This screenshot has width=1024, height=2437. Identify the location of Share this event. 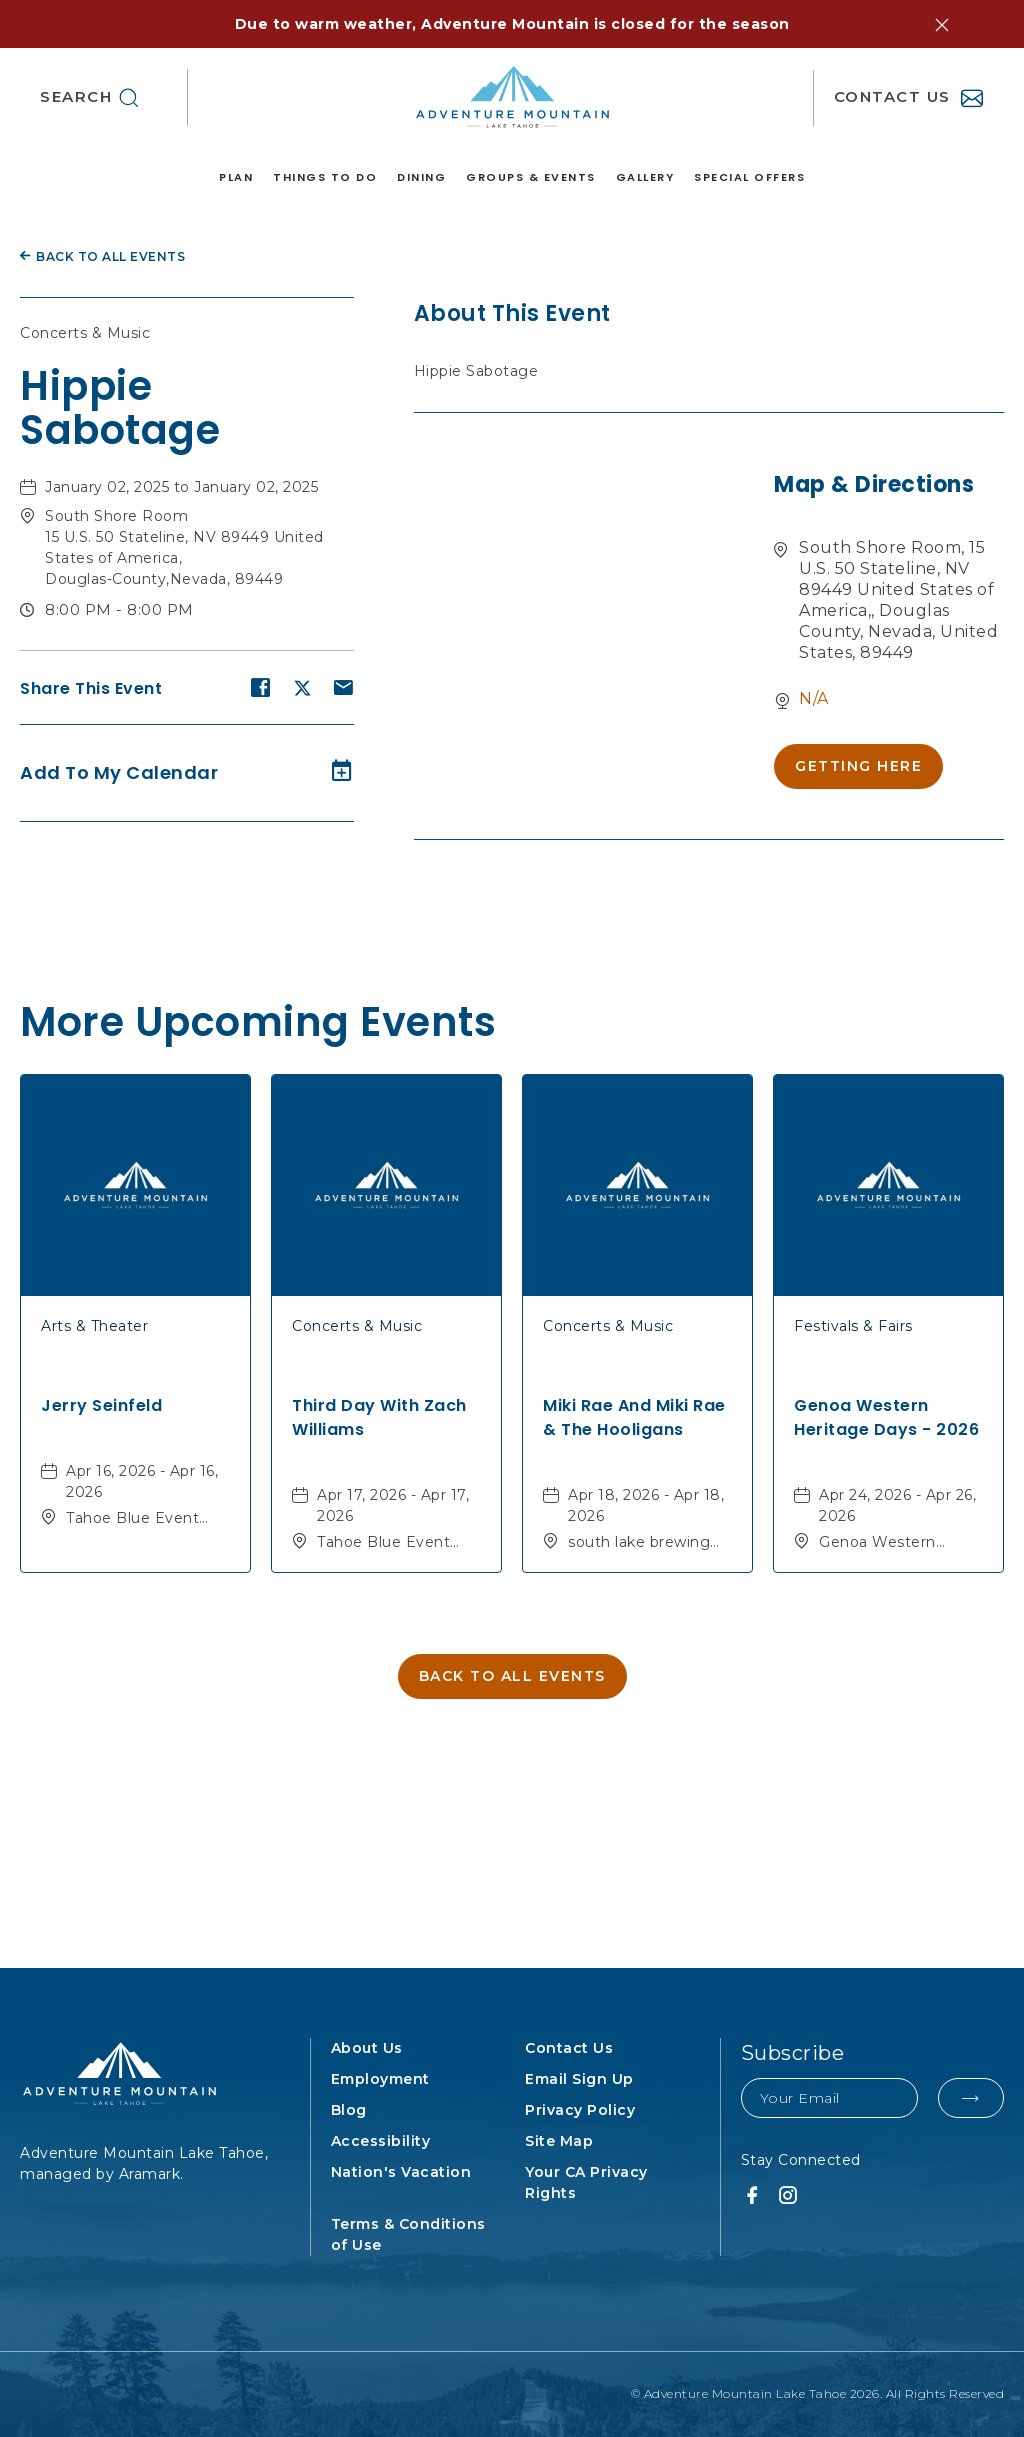
(91, 688).